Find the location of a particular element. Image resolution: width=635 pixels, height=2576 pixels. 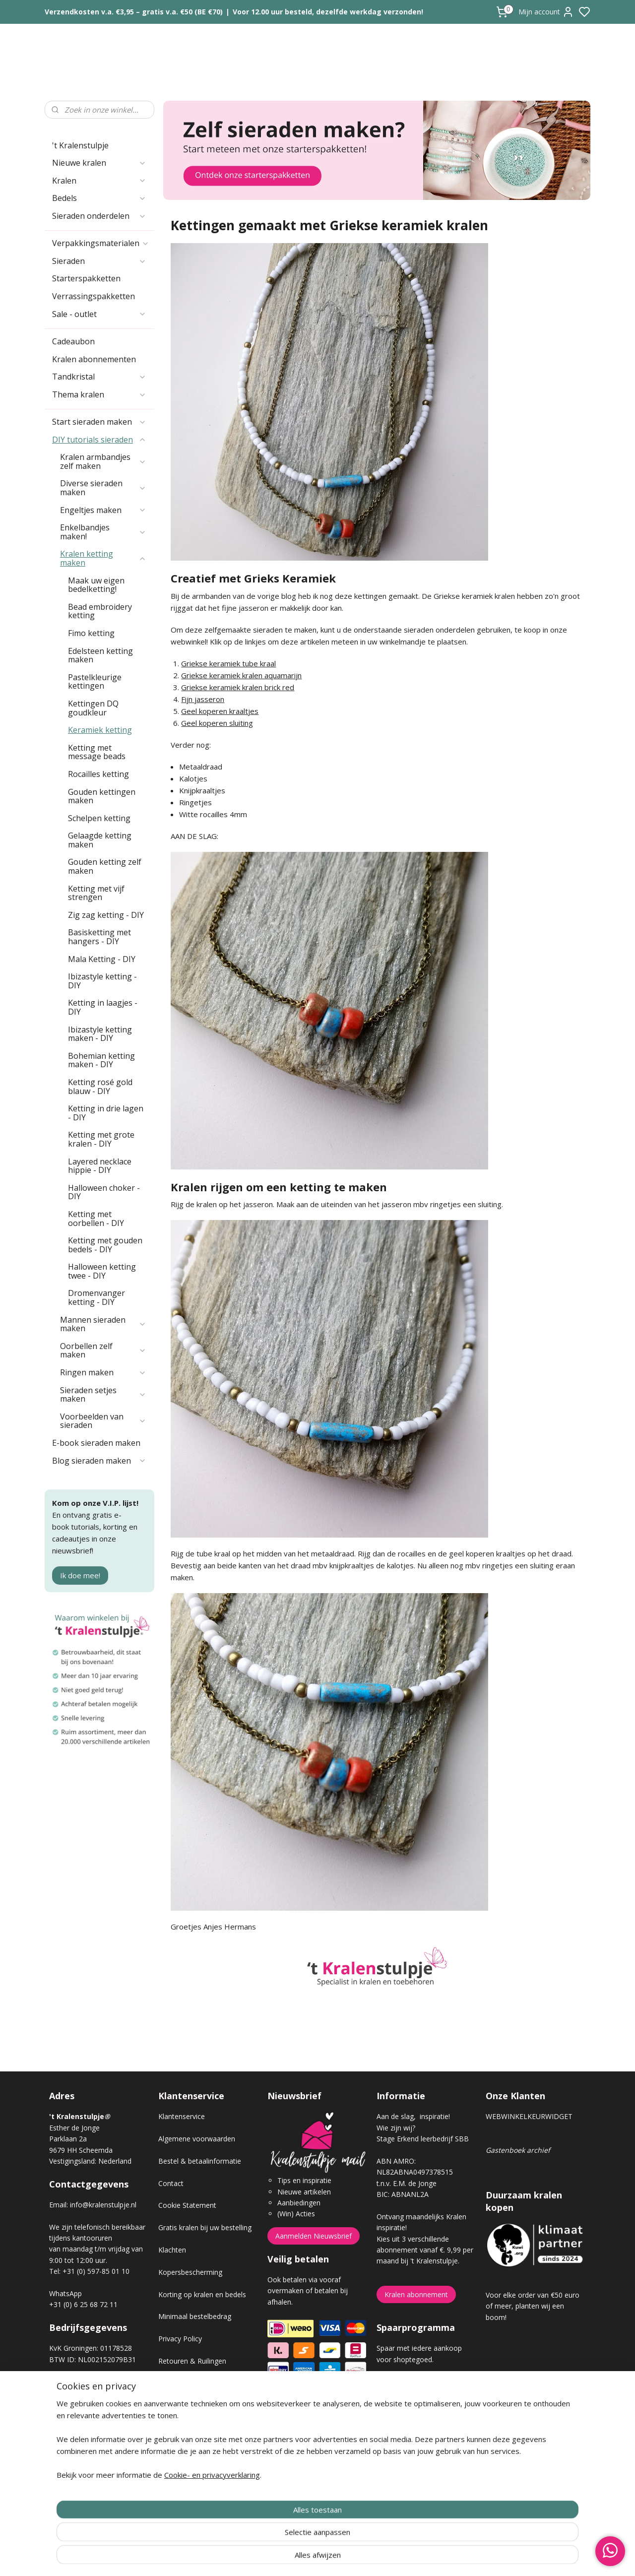

Gratis kralen bij uw bestelling is located at coordinates (205, 2227).